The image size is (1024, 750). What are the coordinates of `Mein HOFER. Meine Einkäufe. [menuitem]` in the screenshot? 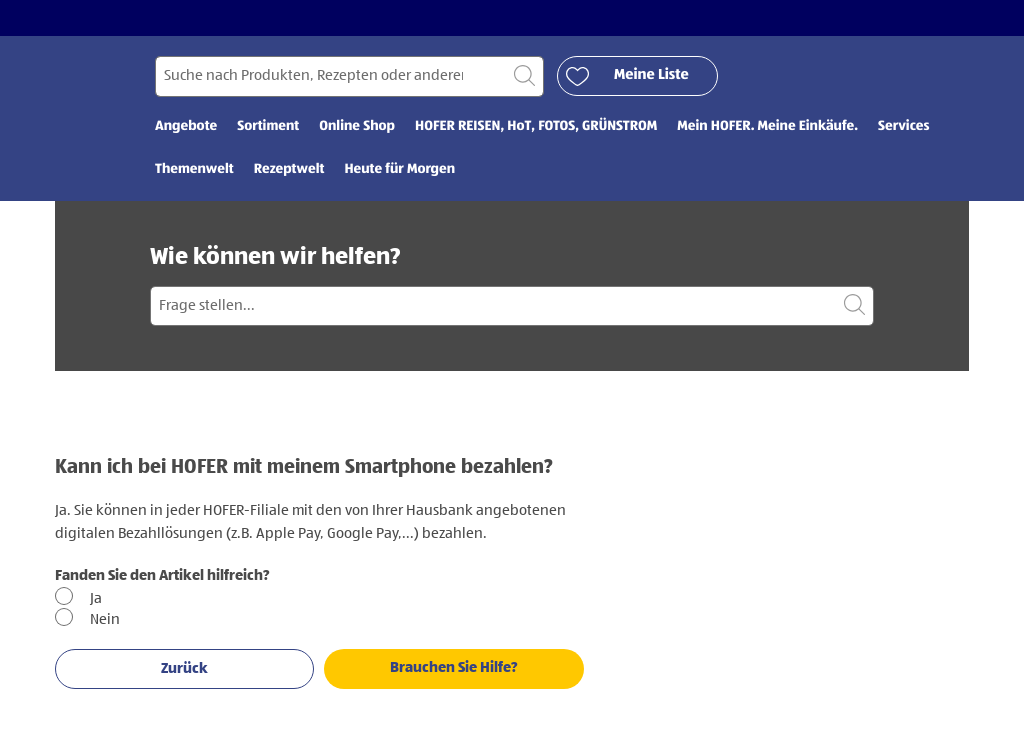 It's located at (767, 127).